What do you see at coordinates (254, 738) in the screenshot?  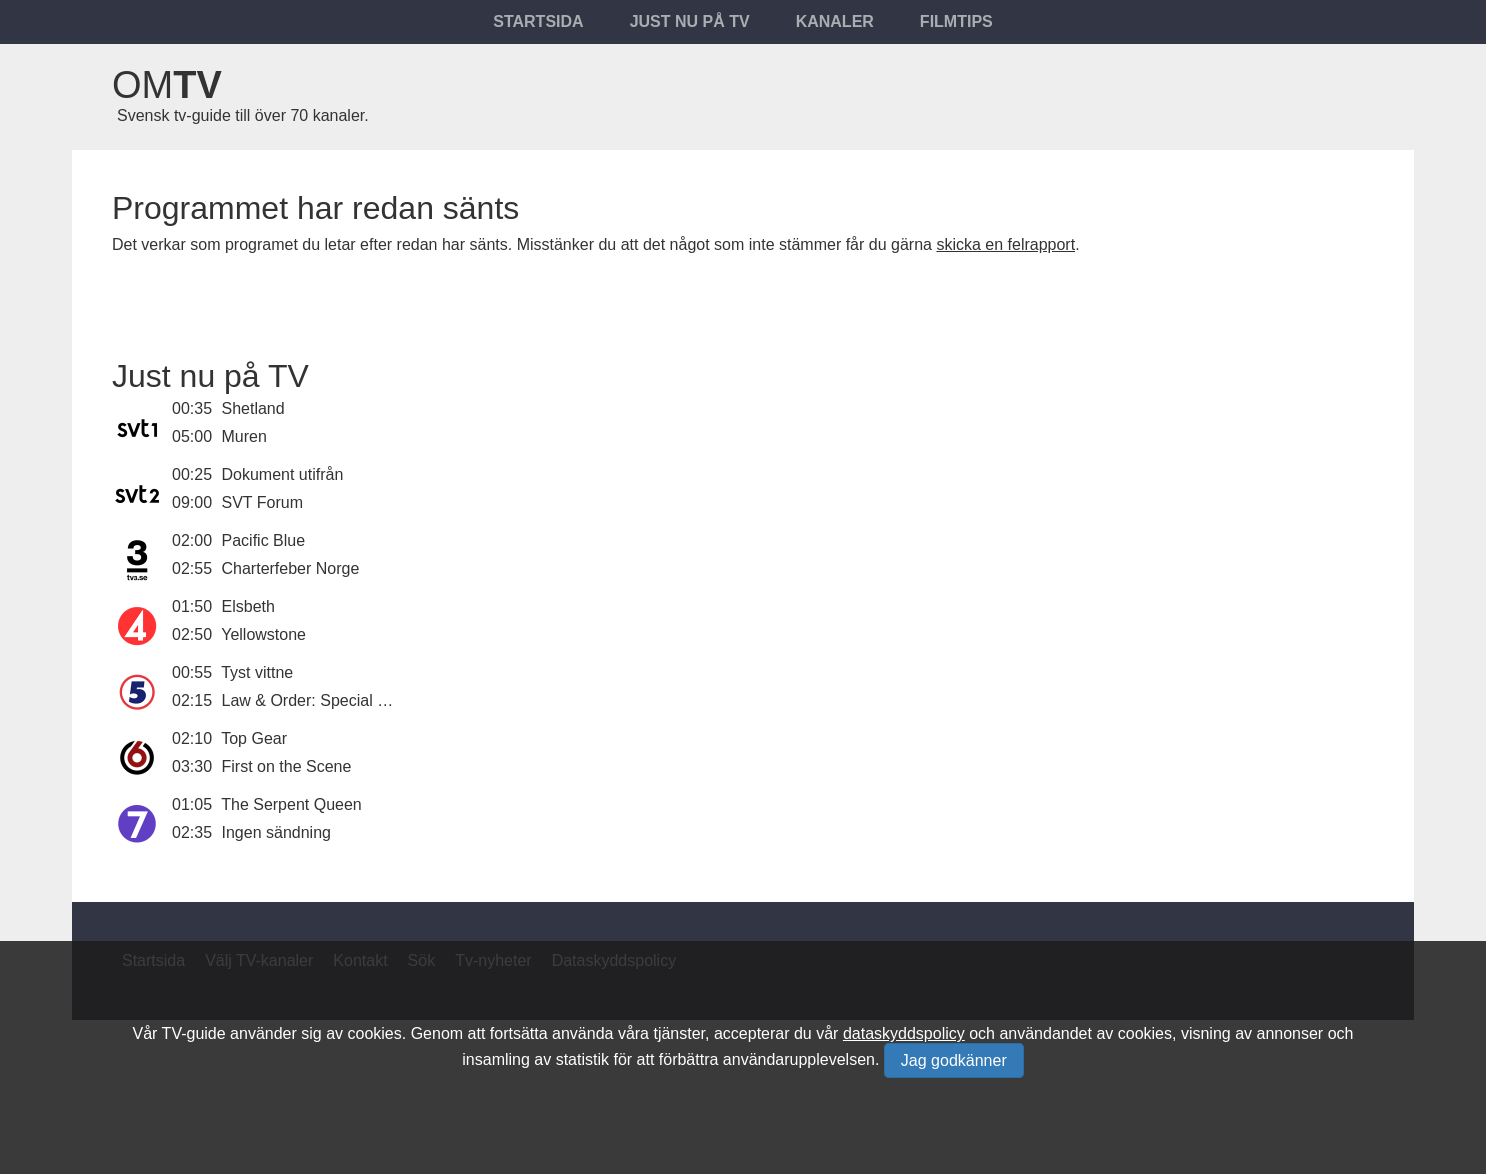 I see `Top Gear` at bounding box center [254, 738].